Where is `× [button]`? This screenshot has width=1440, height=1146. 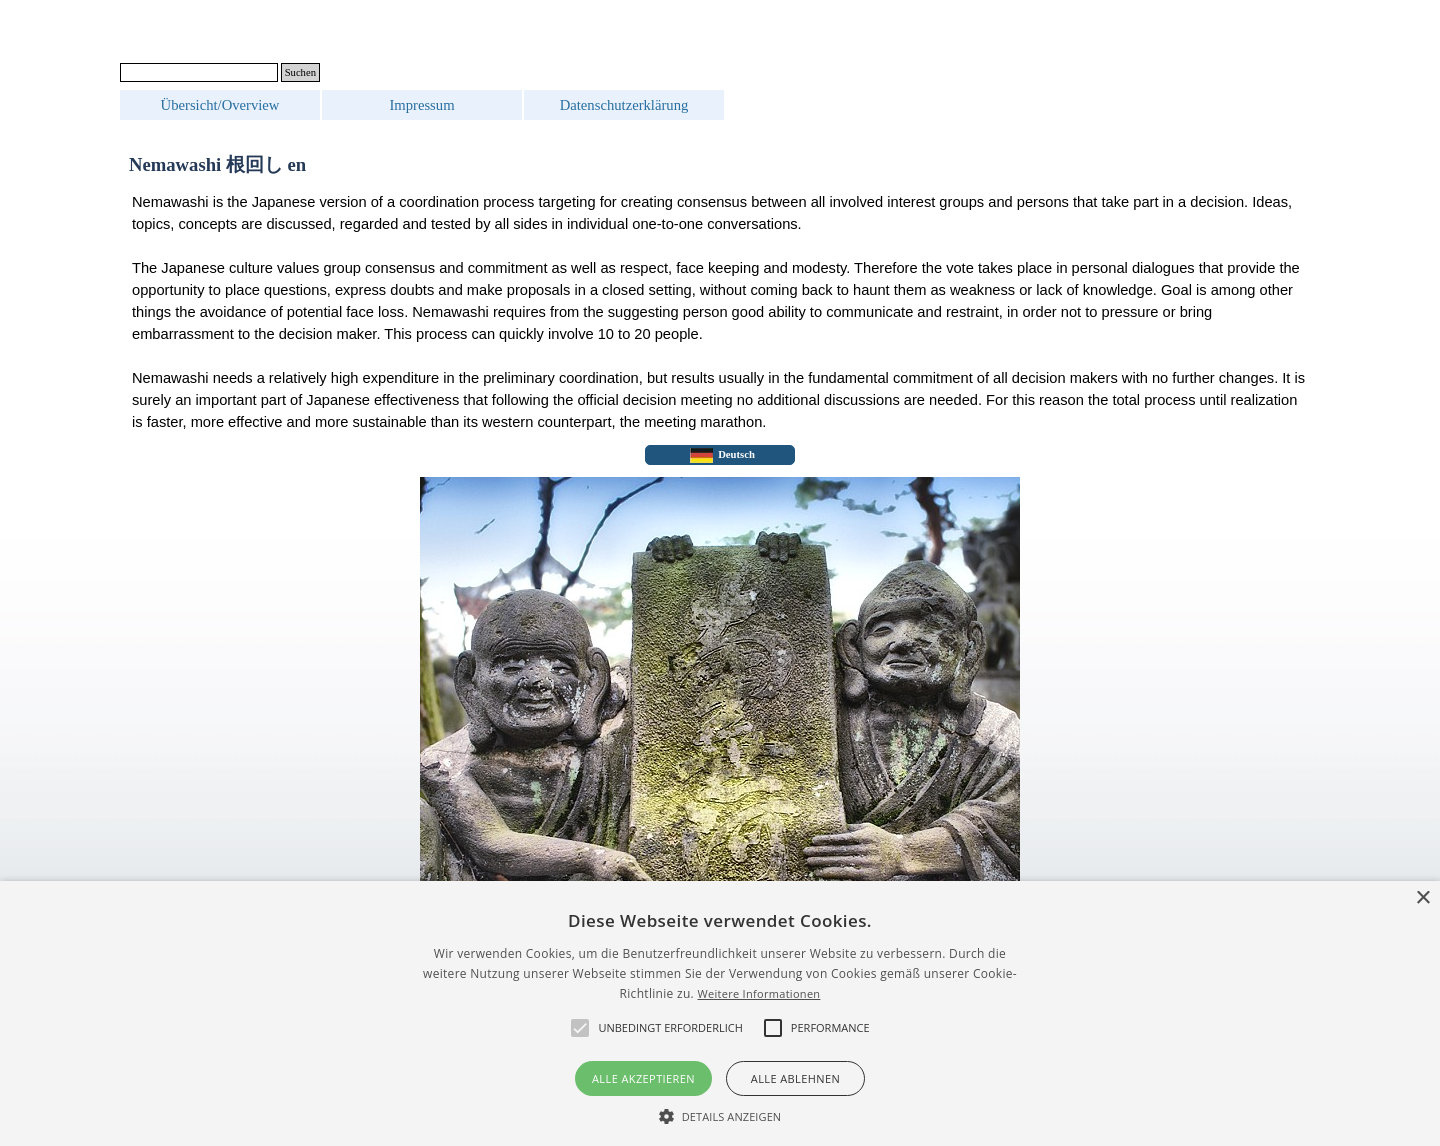 × [button] is located at coordinates (1422, 898).